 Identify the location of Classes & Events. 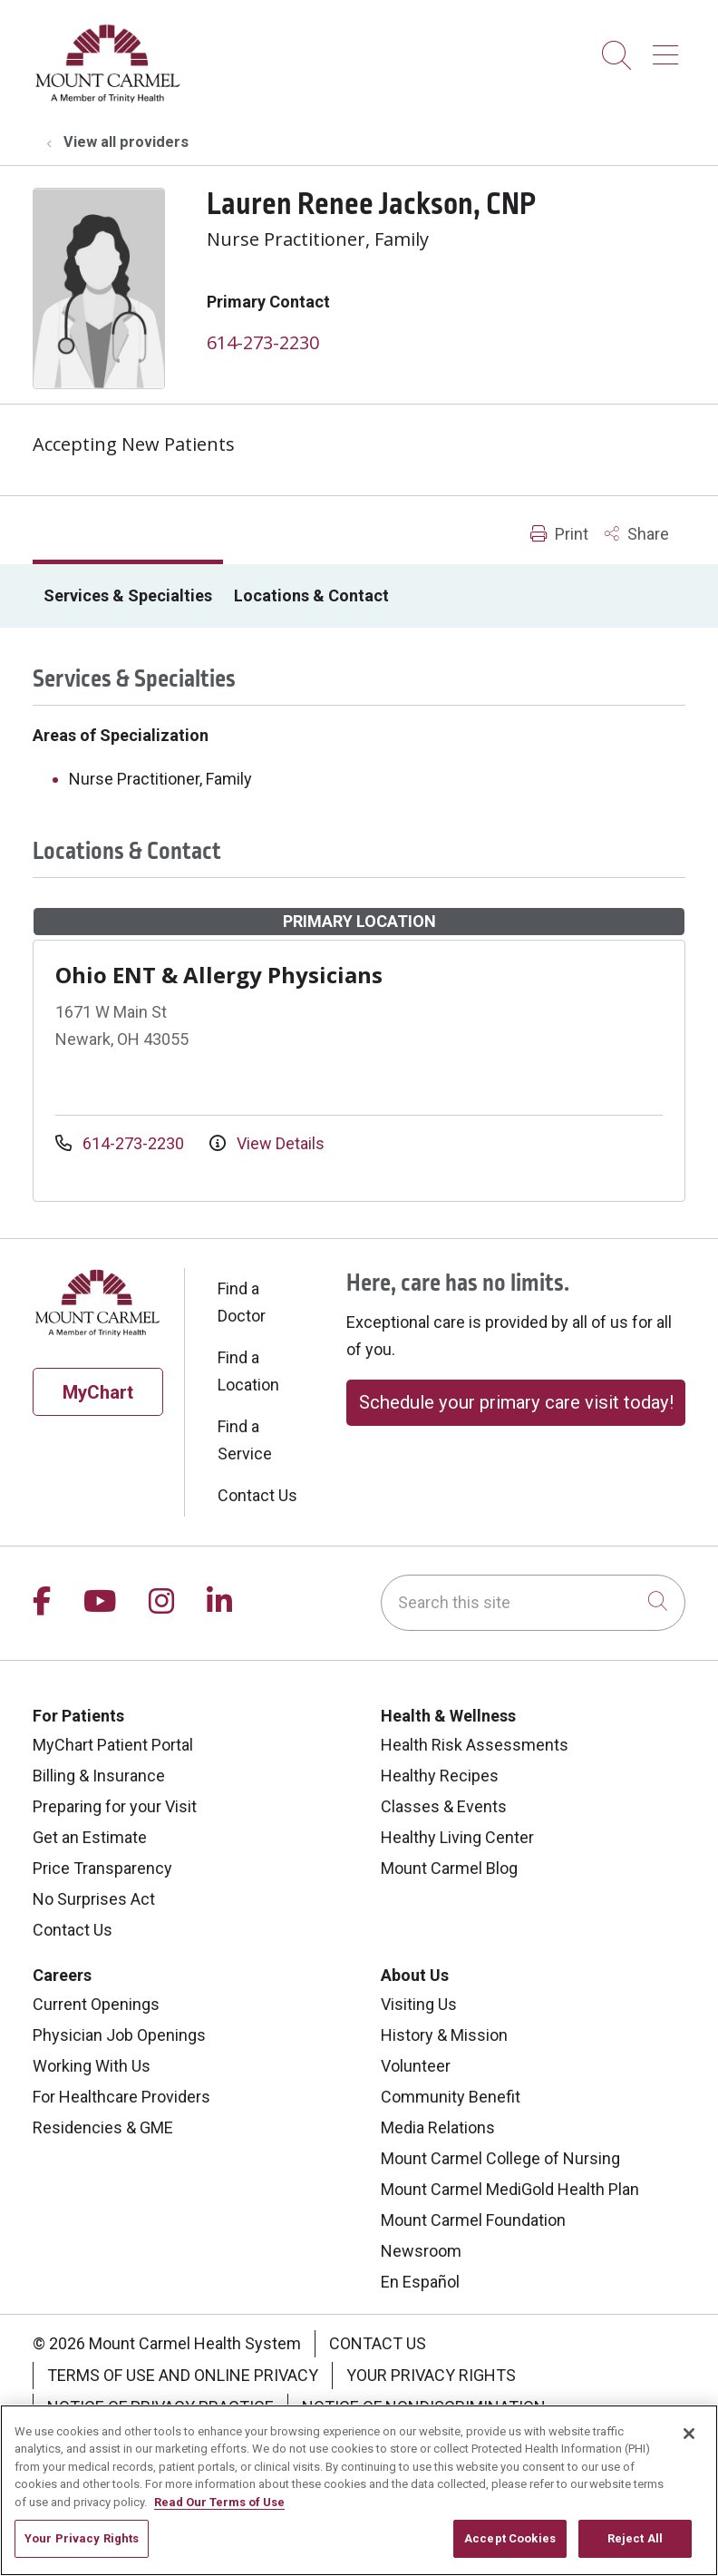
(444, 1806).